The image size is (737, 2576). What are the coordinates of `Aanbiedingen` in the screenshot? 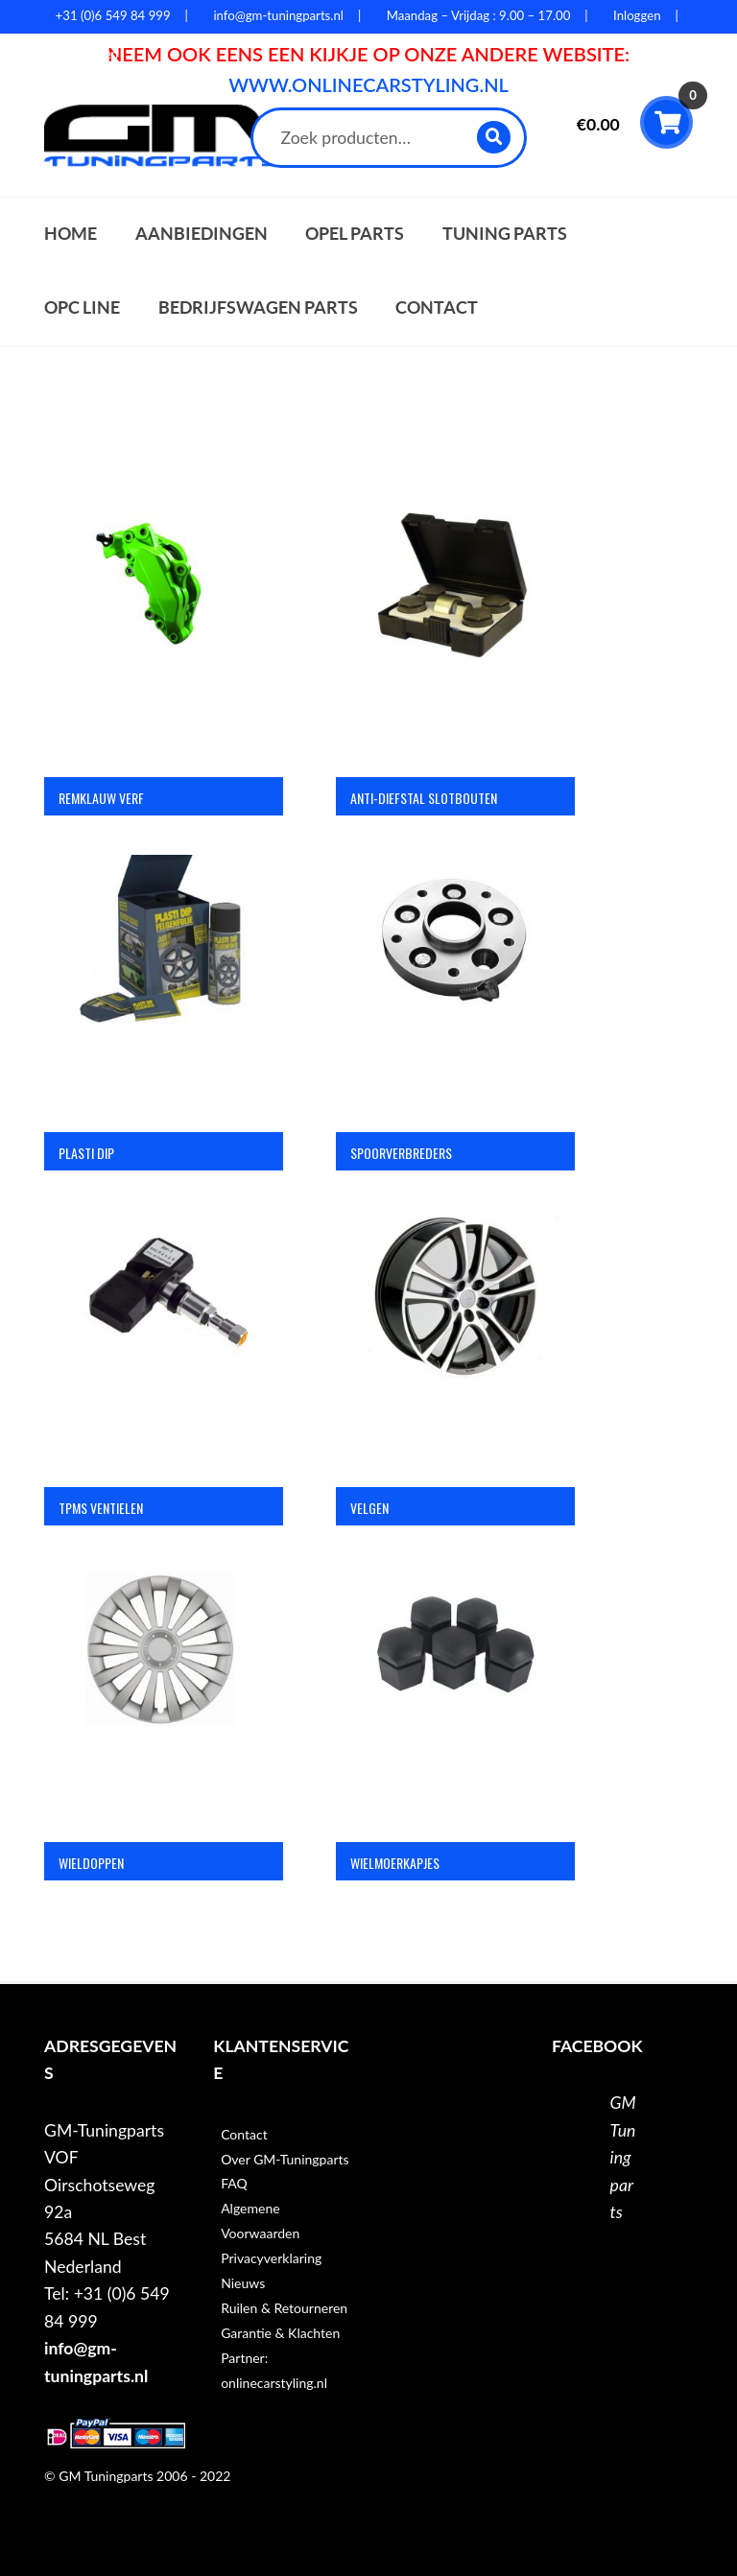 It's located at (201, 234).